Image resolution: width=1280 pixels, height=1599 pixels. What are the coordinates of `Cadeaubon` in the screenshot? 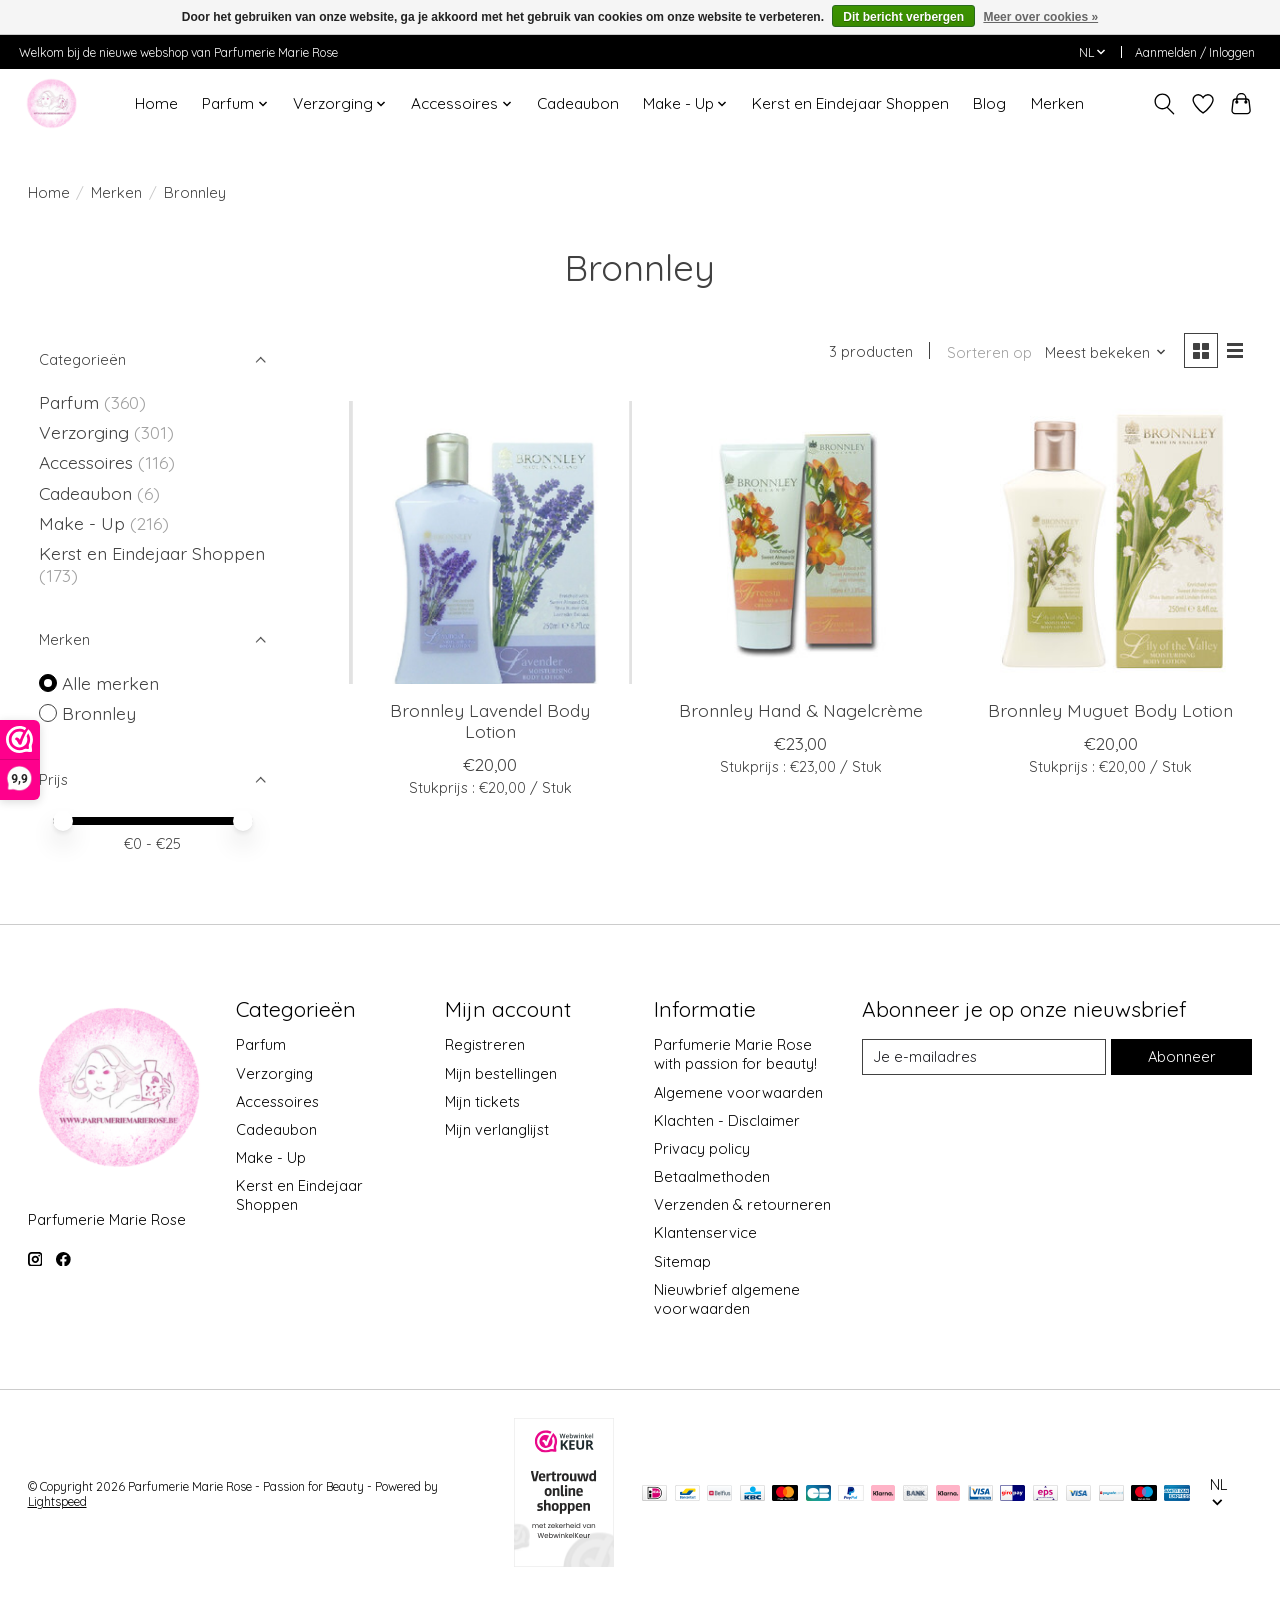 It's located at (578, 103).